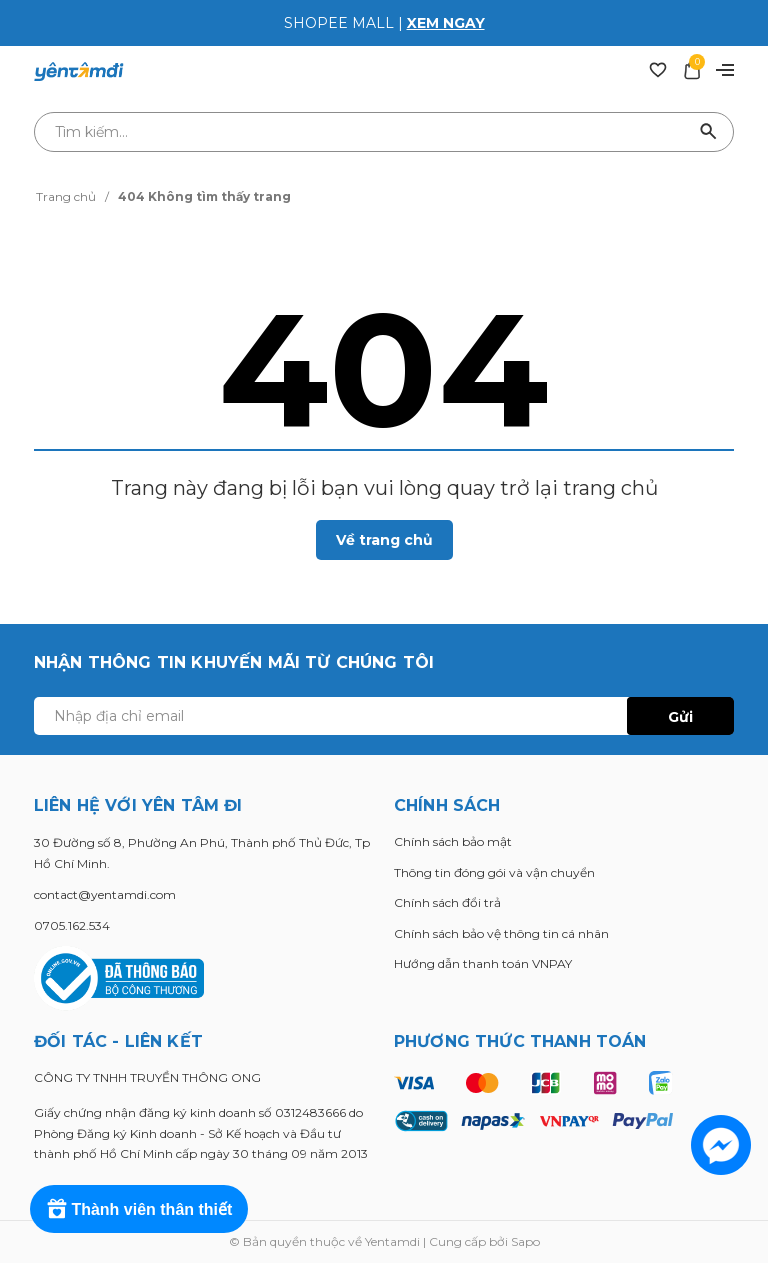 The height and width of the screenshot is (1263, 768). I want to click on [Tìm kiếm], so click(709, 132).